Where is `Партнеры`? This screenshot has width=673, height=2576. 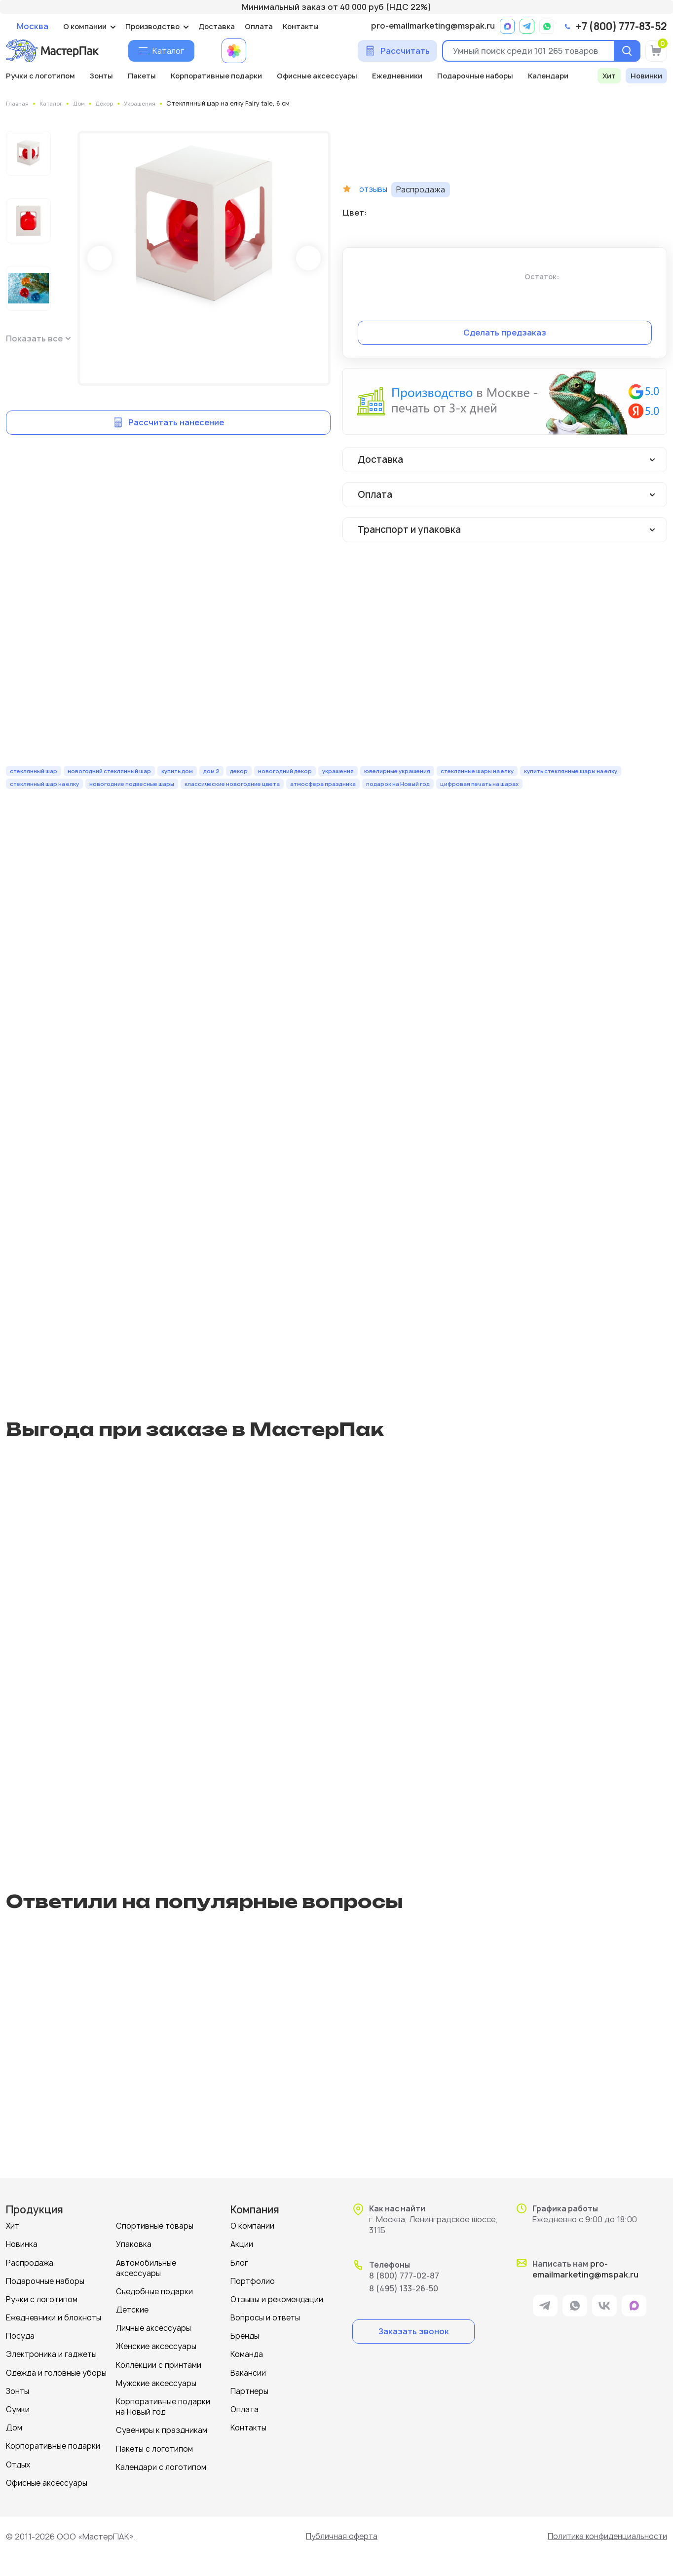 Партнеры is located at coordinates (249, 2390).